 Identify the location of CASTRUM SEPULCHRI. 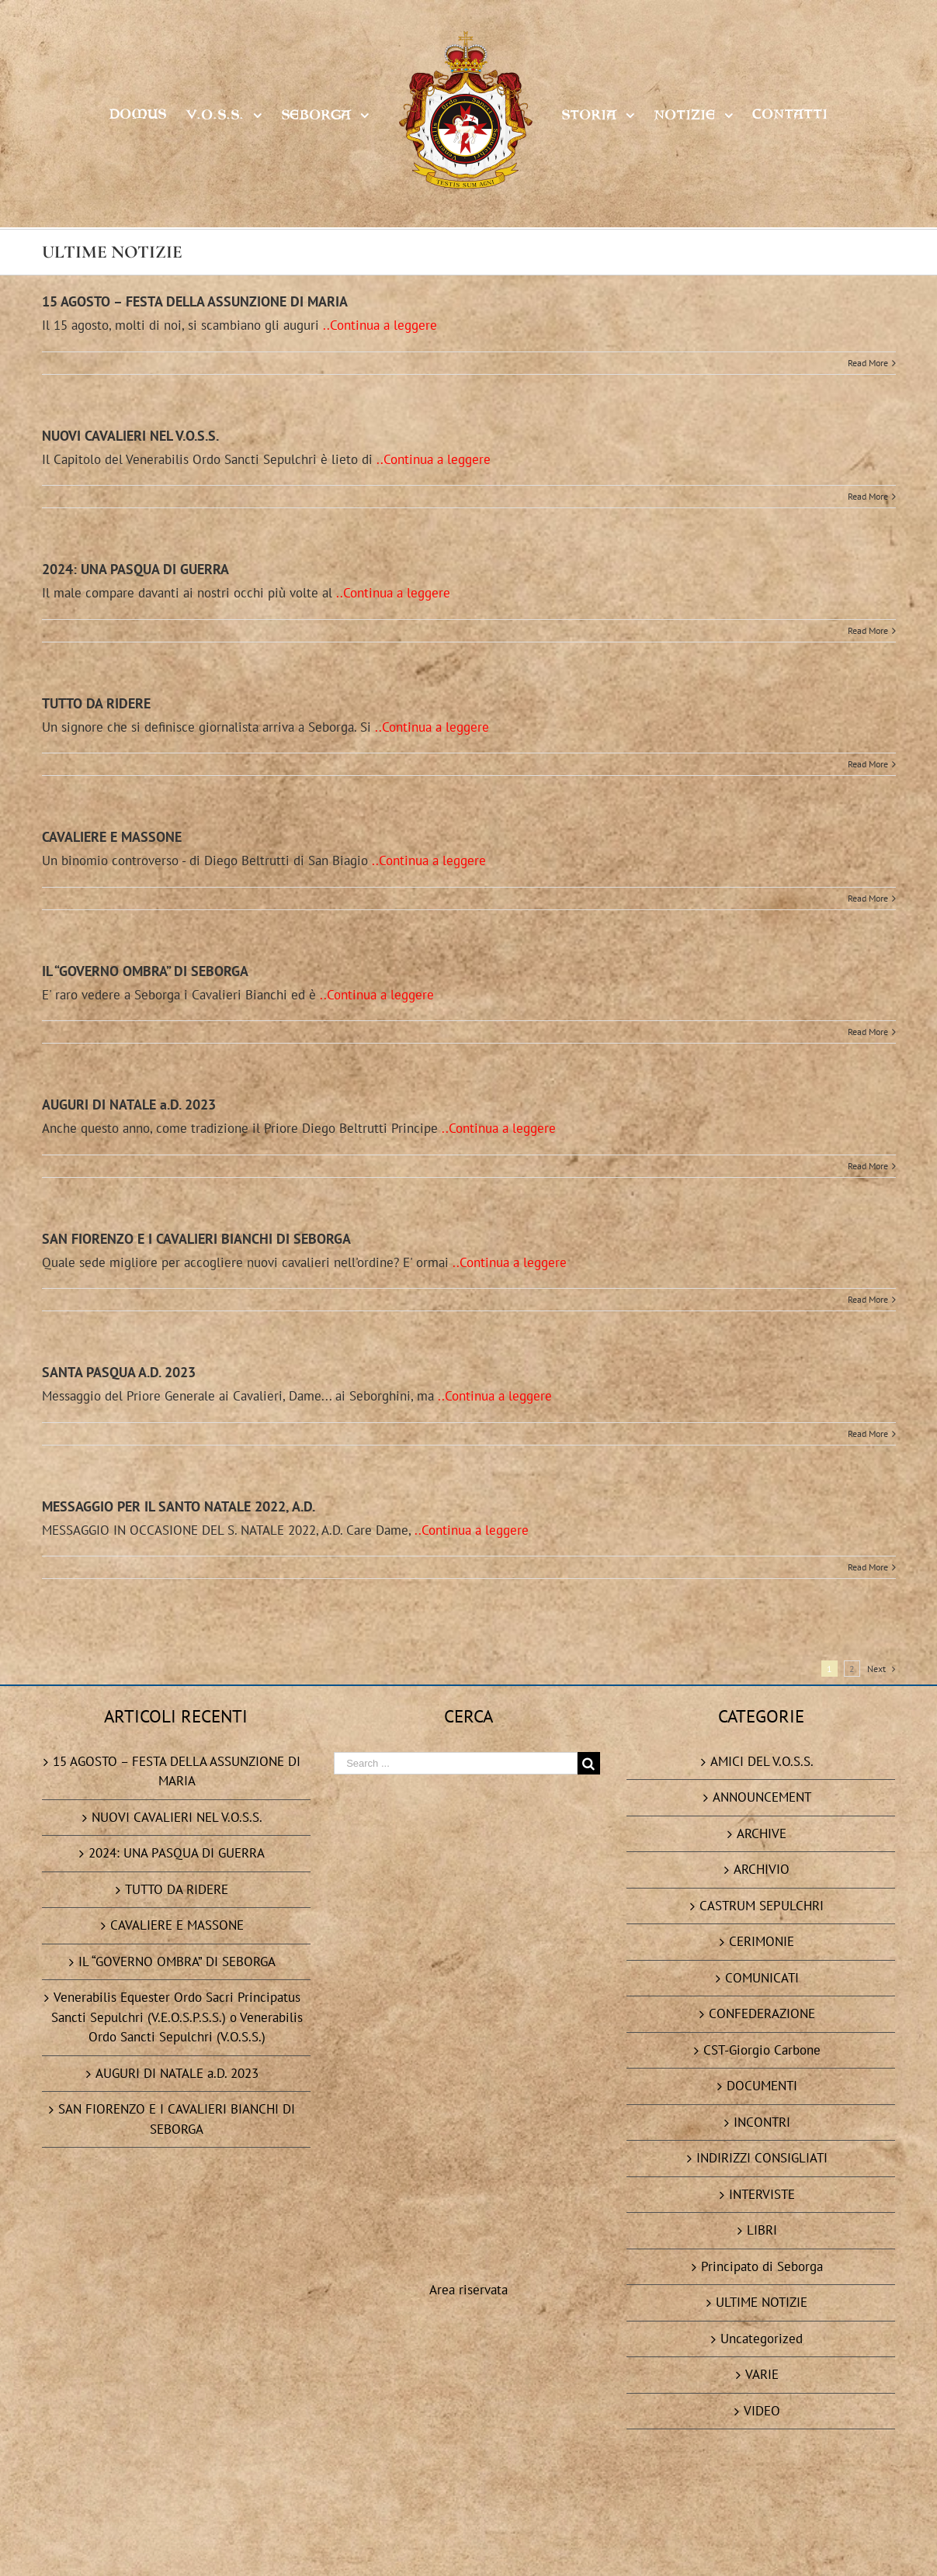
(761, 1905).